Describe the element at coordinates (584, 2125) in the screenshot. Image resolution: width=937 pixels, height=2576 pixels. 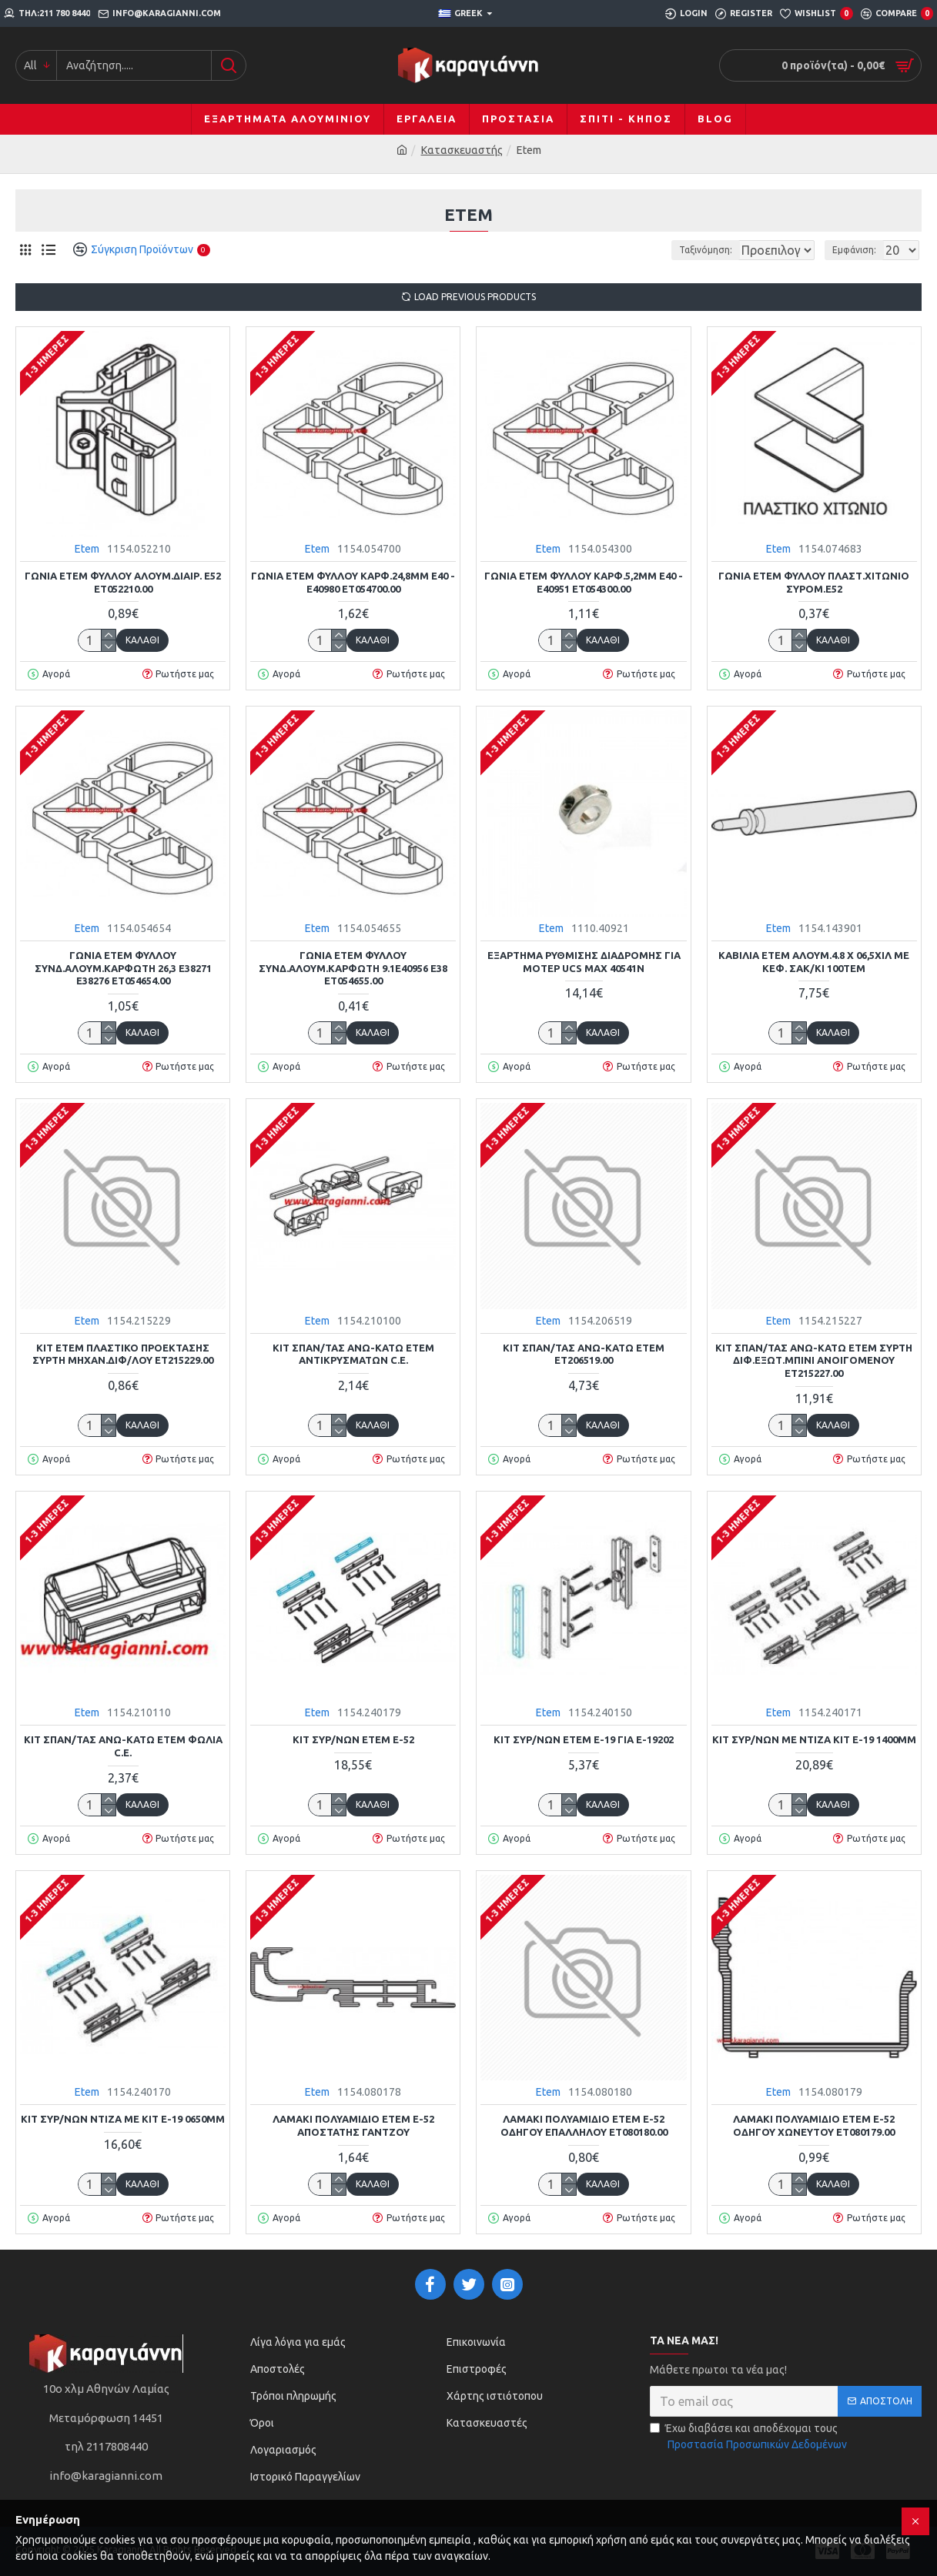
I see `ΛΑΜΑΚΙ ΠΟΛΥΑΜΙΔΙΟ ETEM Ε-52 ΟΔΗΓΟΥ ΕΠΑΛΛΗΛΟΥ ΕΤ080180.00` at that location.